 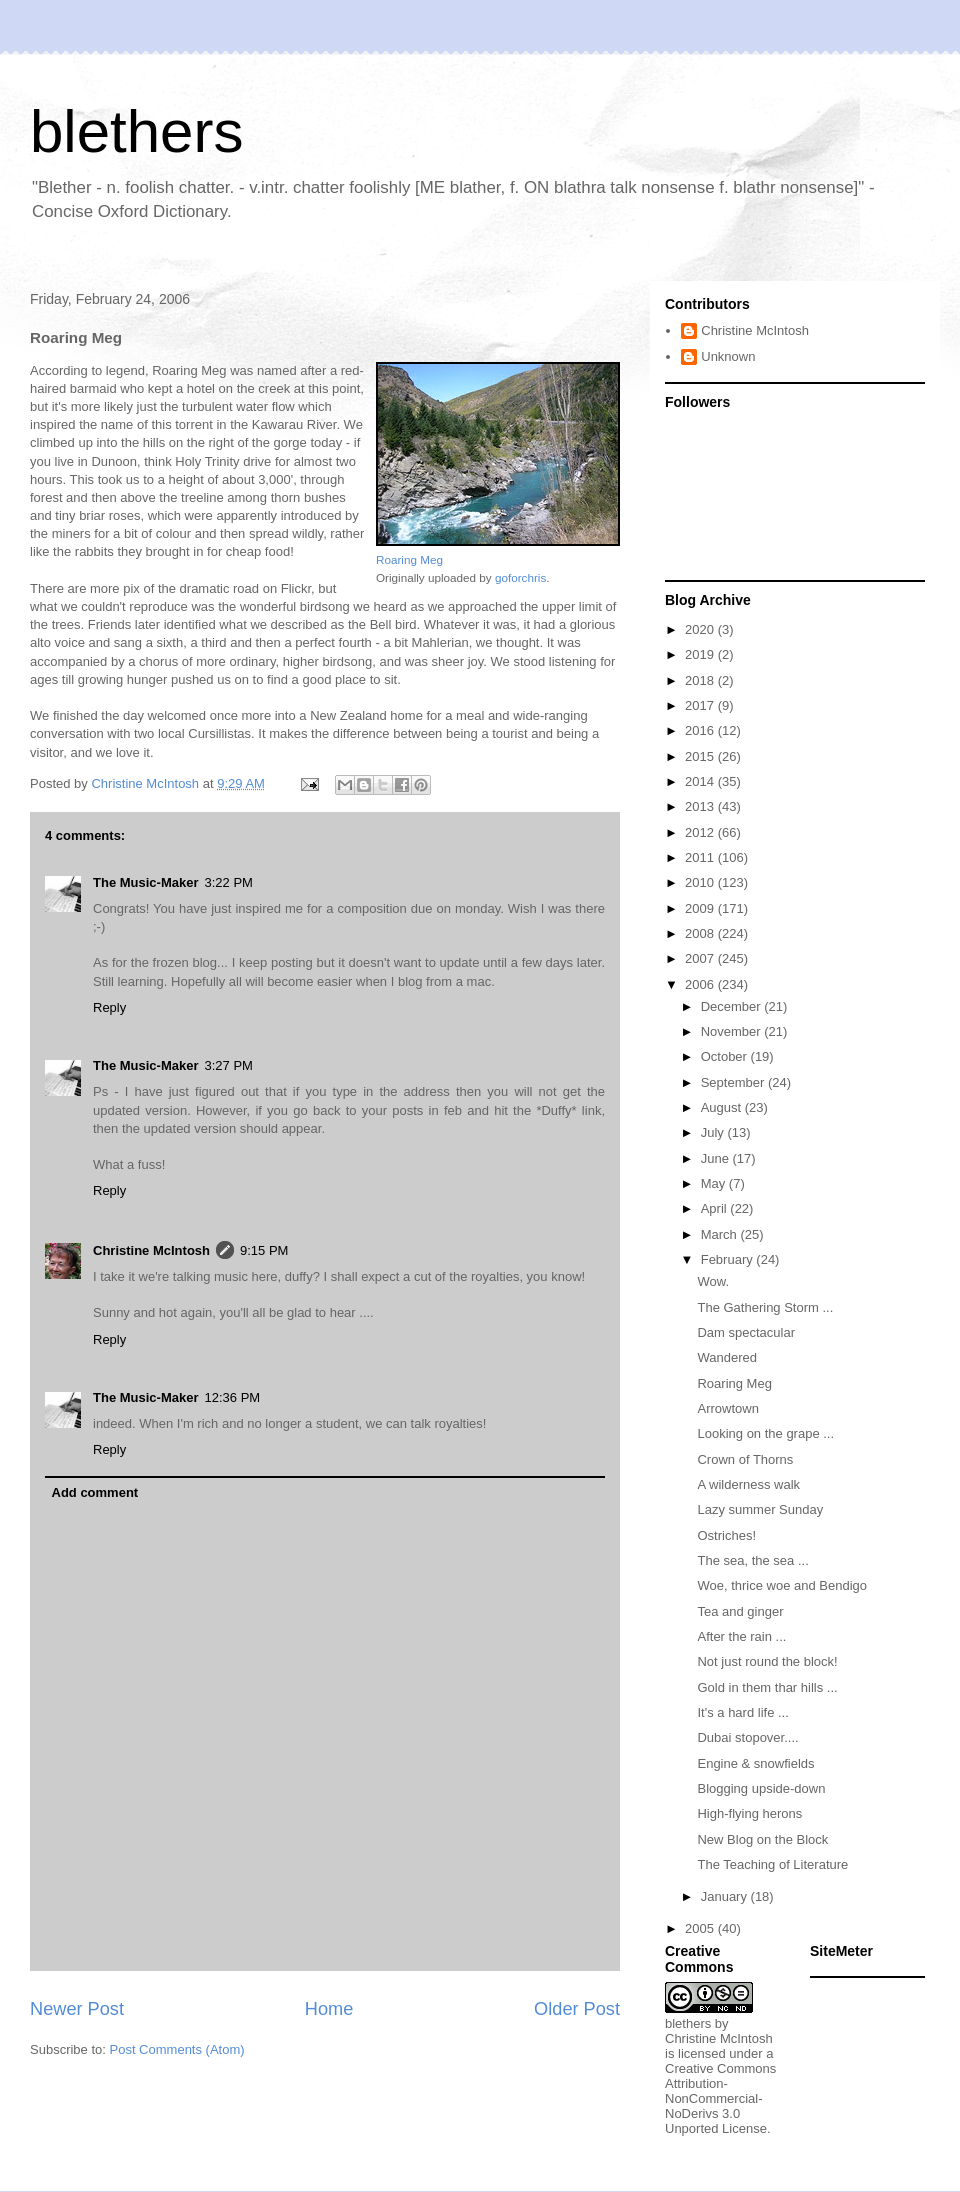 What do you see at coordinates (715, 1183) in the screenshot?
I see `May` at bounding box center [715, 1183].